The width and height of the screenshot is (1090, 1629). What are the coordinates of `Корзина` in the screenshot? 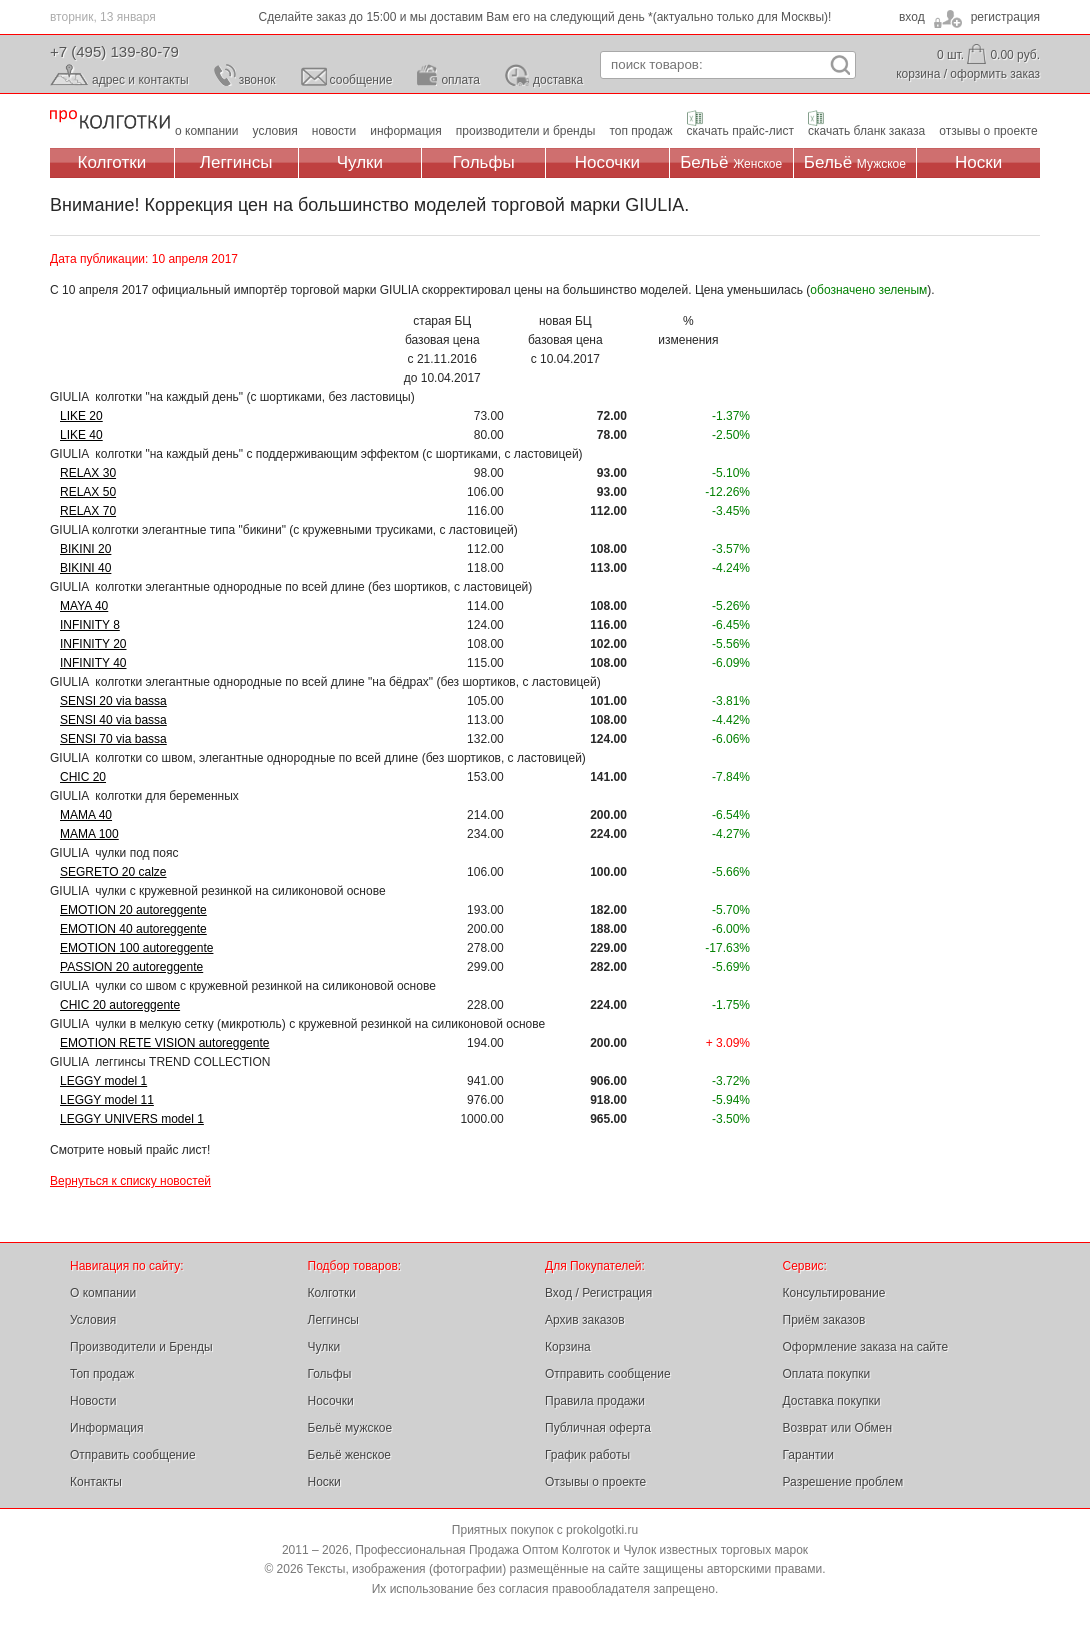 It's located at (568, 1347).